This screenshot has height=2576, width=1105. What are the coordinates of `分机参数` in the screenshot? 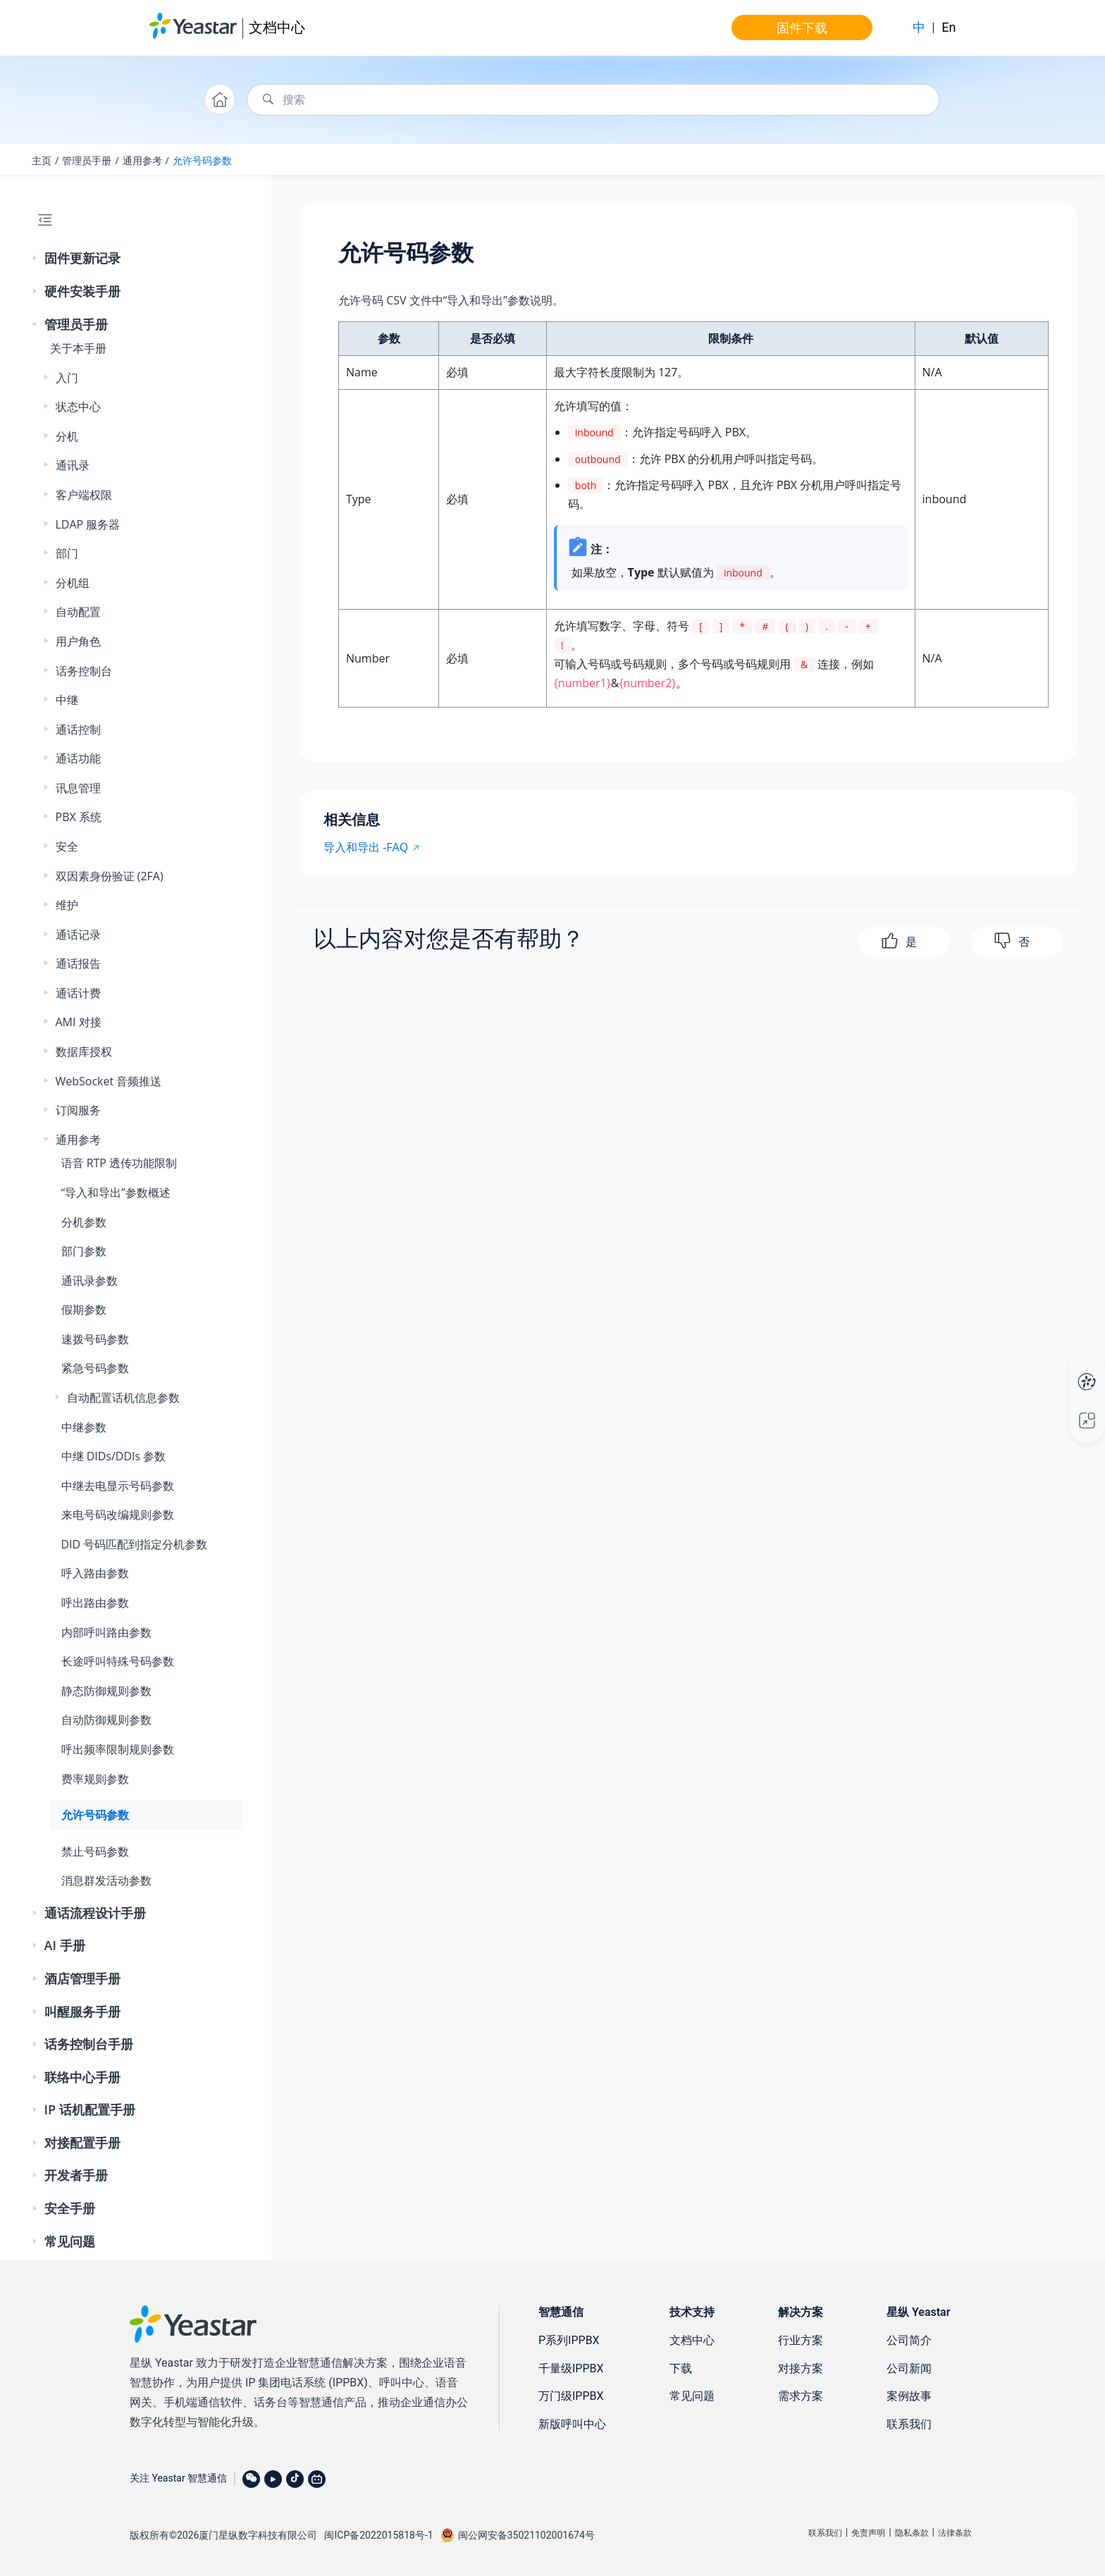 It's located at (83, 1222).